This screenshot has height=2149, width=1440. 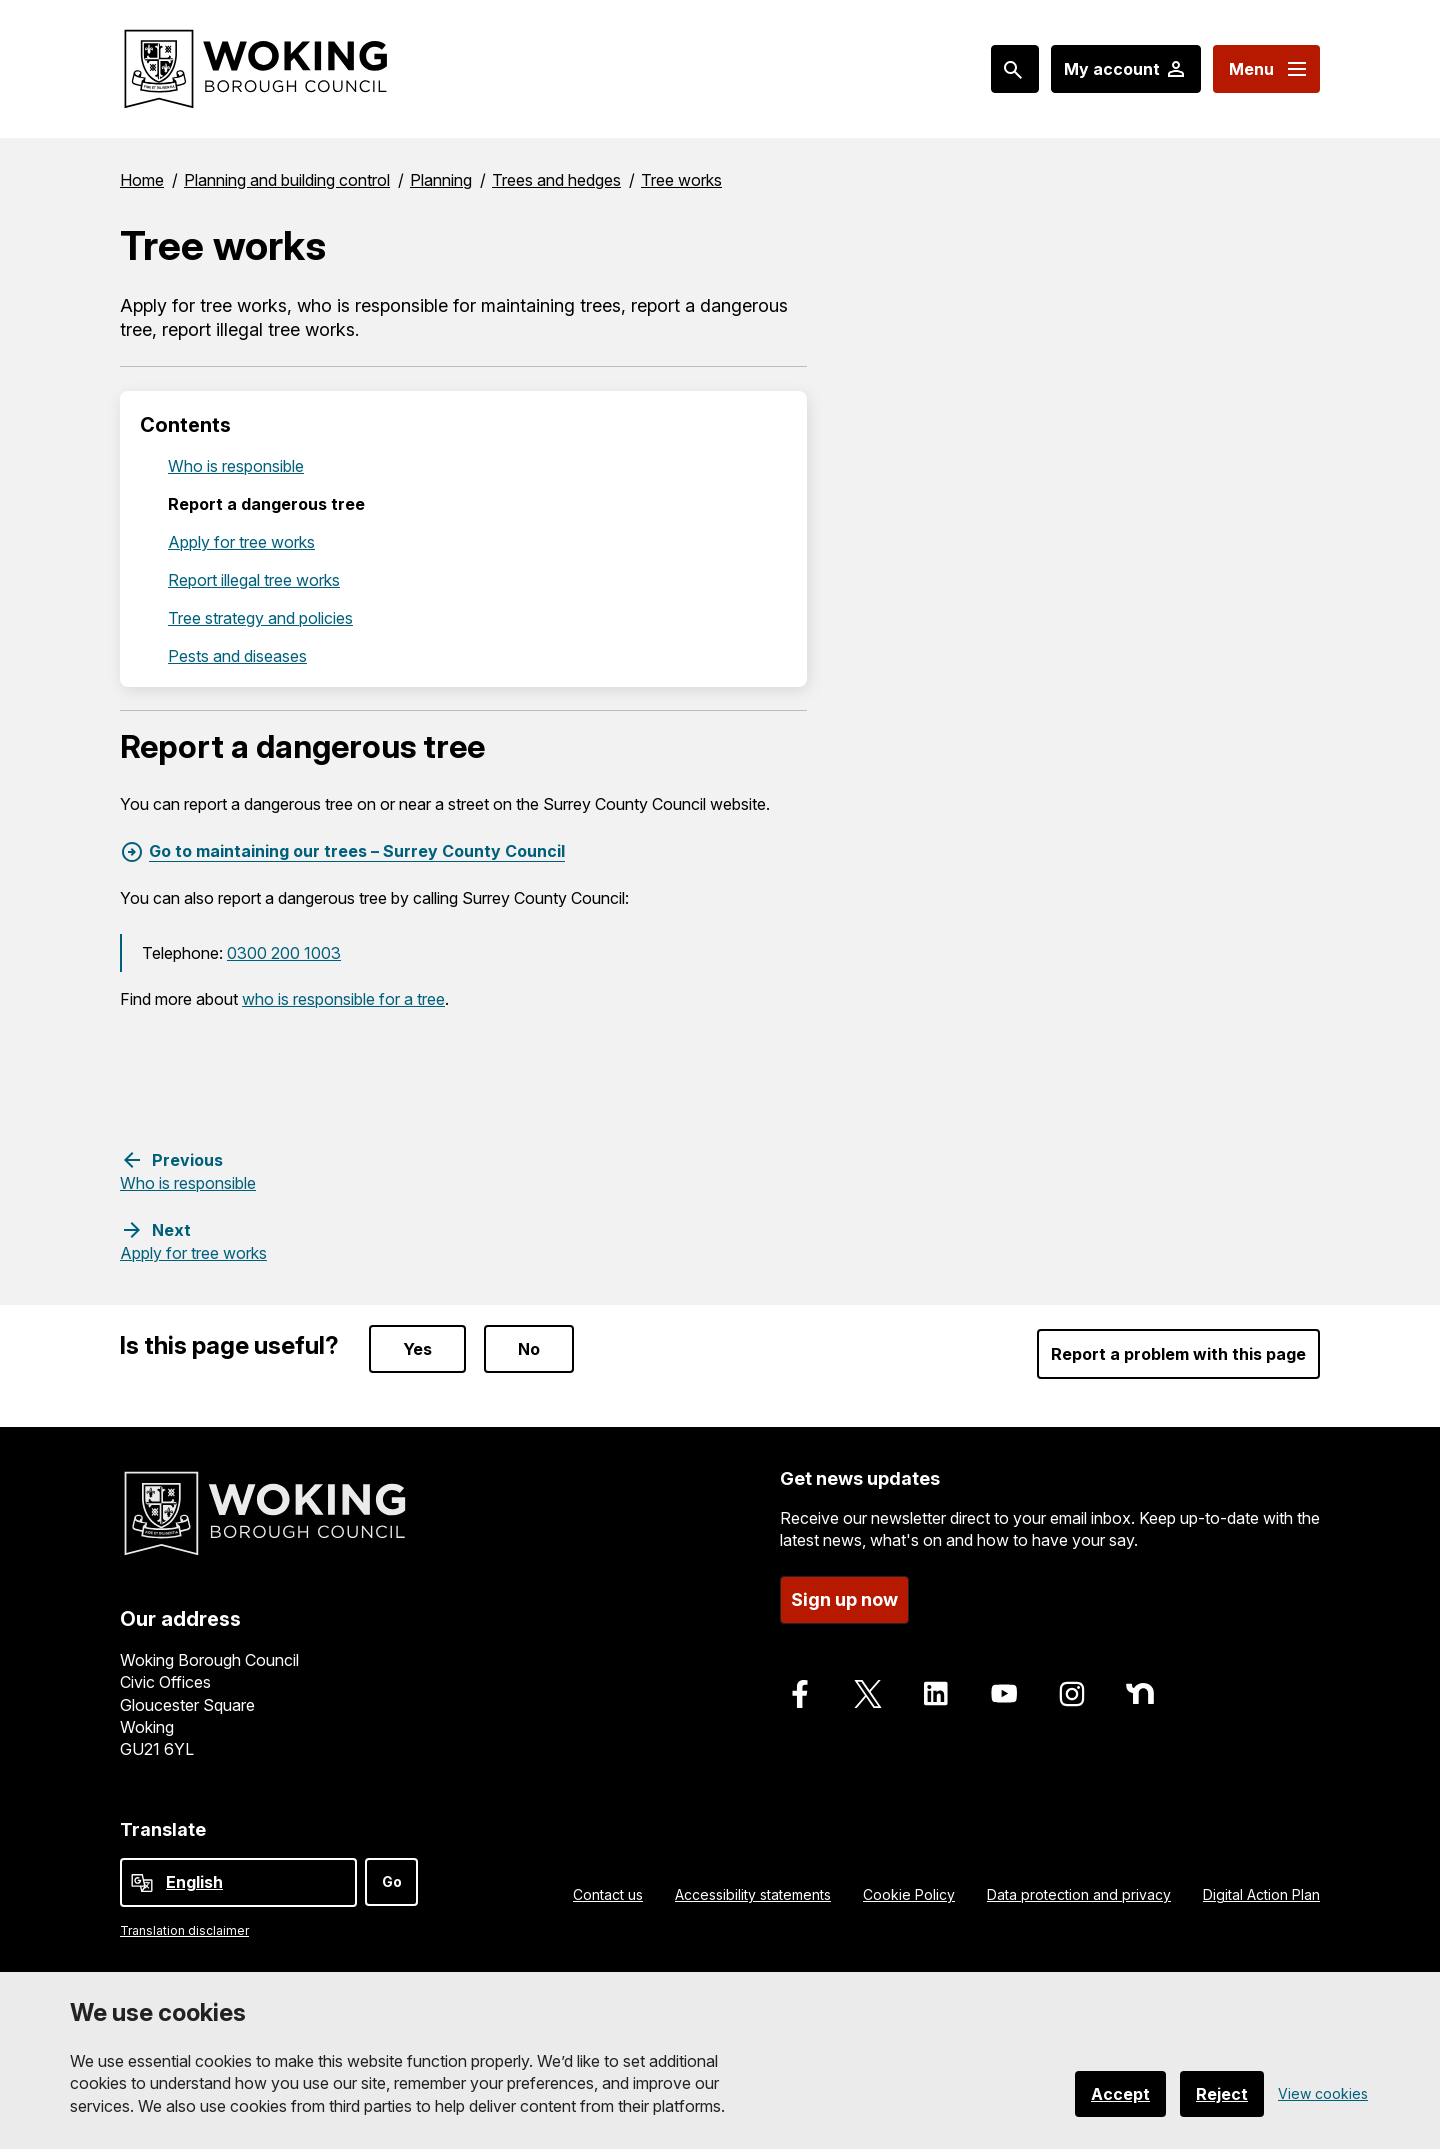 What do you see at coordinates (1072, 1694) in the screenshot?
I see `[Follow us on Instagram]` at bounding box center [1072, 1694].